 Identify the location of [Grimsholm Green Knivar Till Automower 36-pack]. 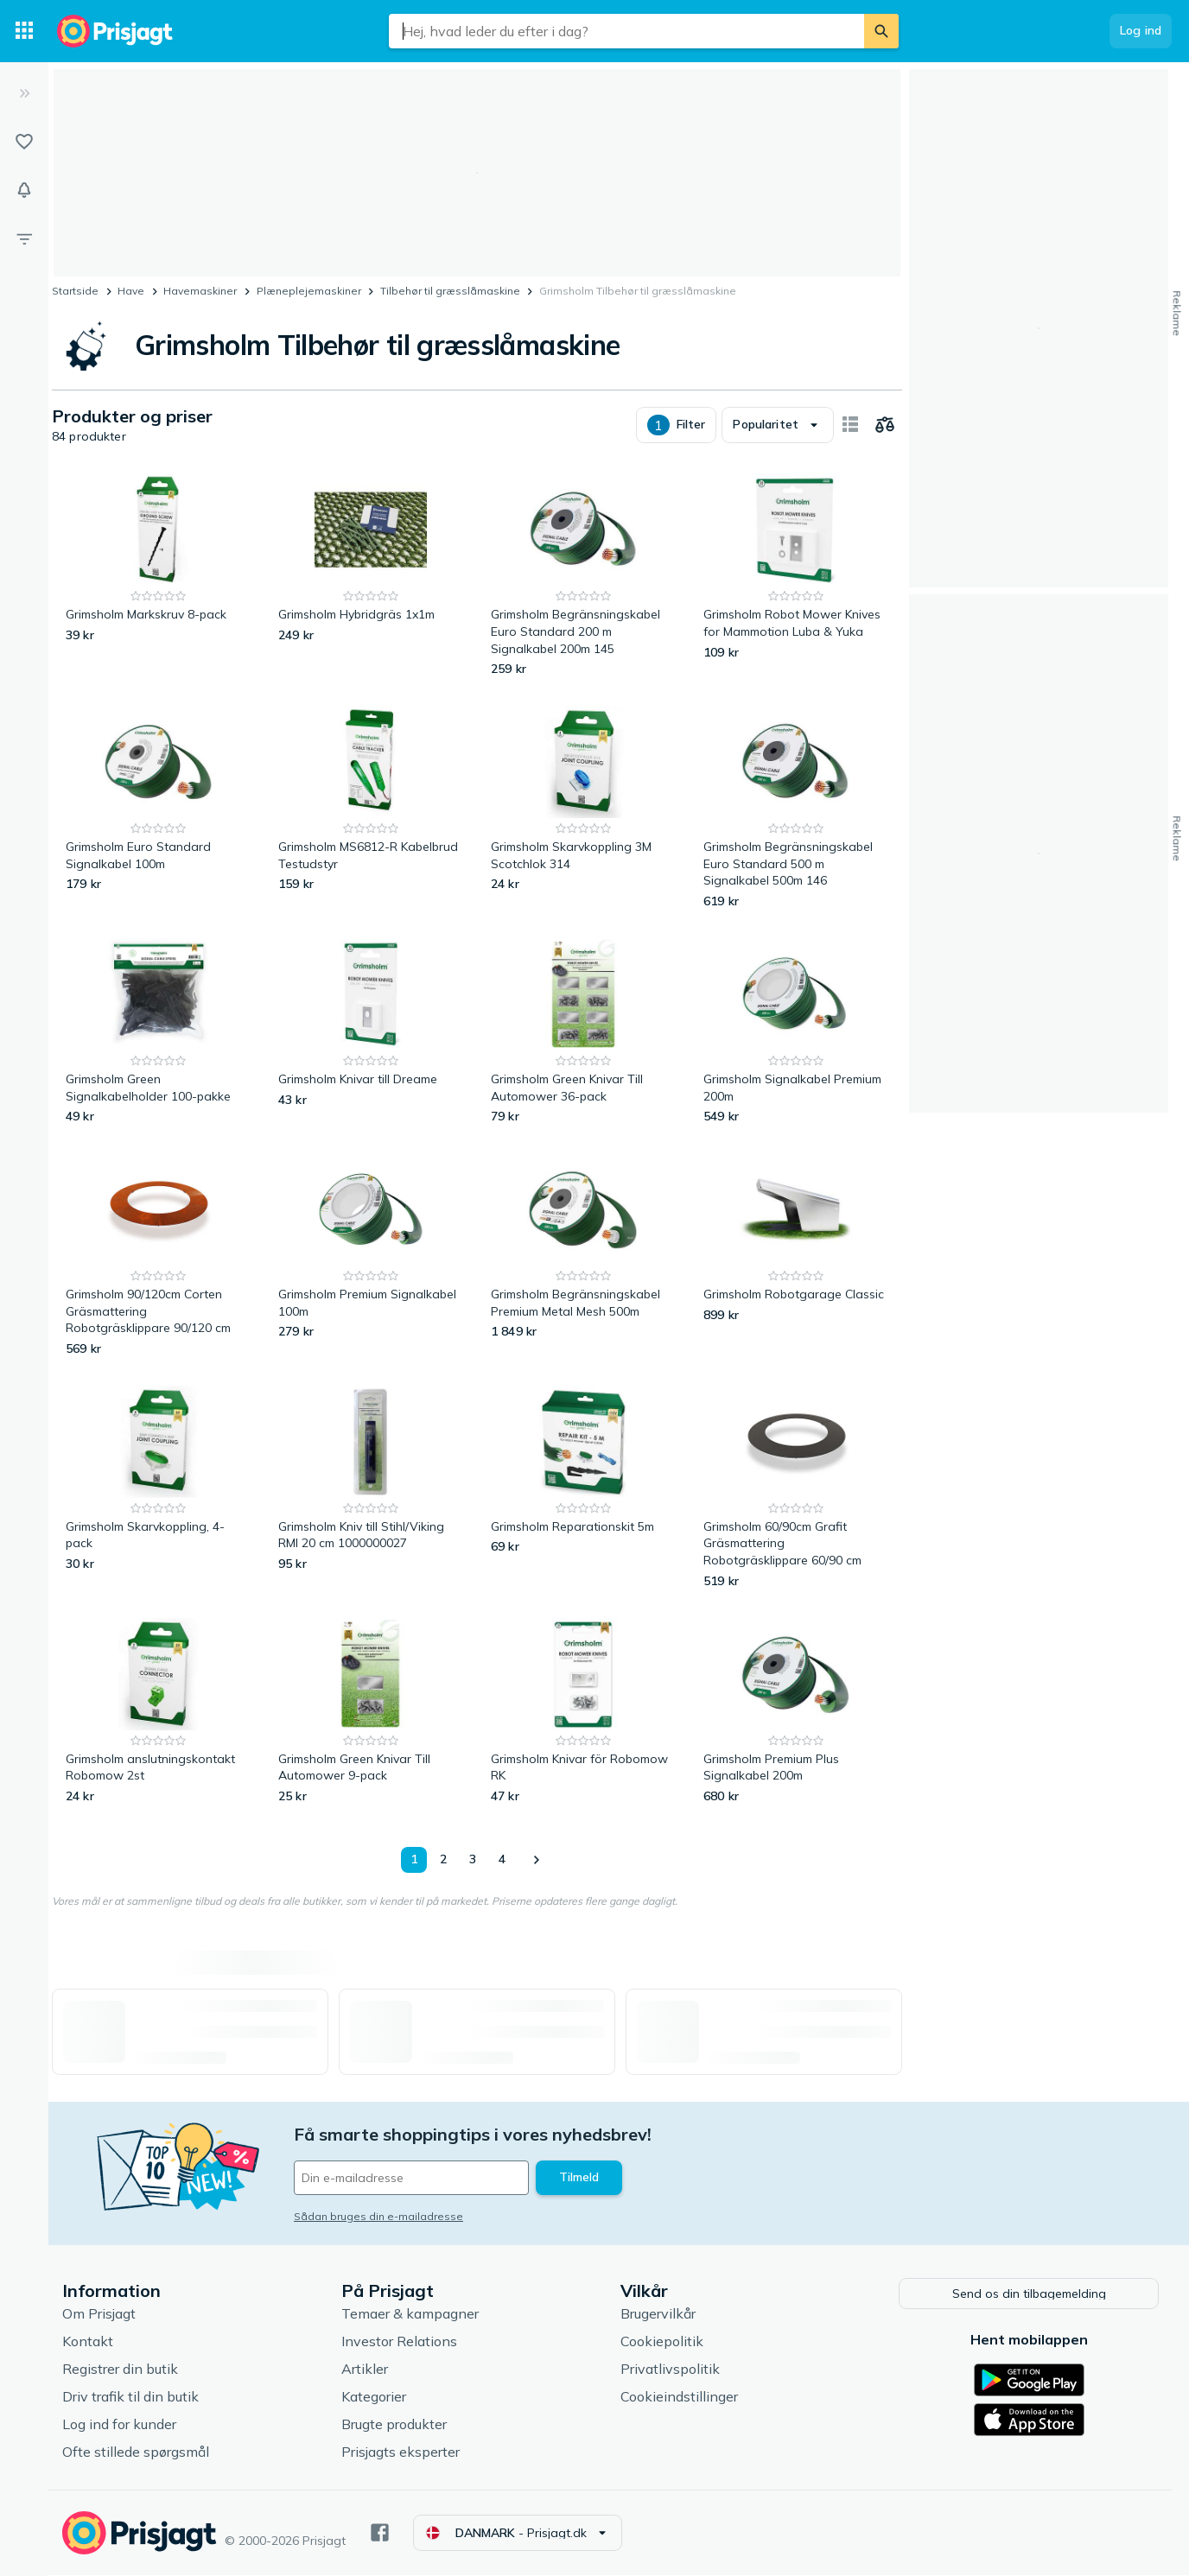
(583, 1031).